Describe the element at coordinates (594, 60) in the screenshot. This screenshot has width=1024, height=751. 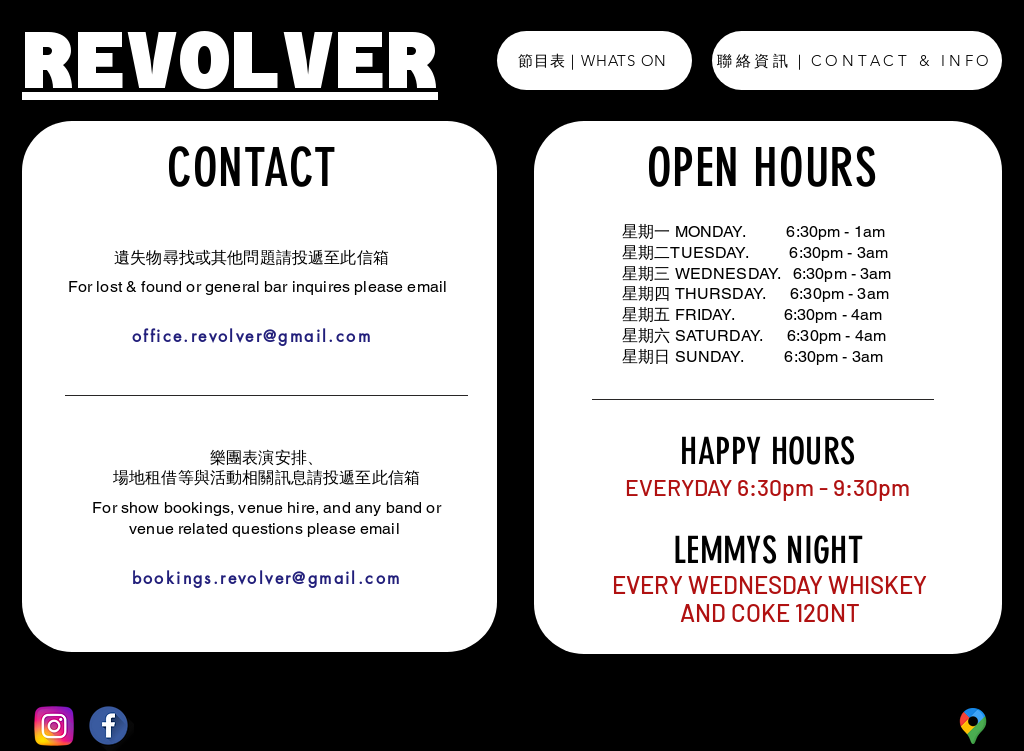
I see `[節目表｜WHATS ON]` at that location.